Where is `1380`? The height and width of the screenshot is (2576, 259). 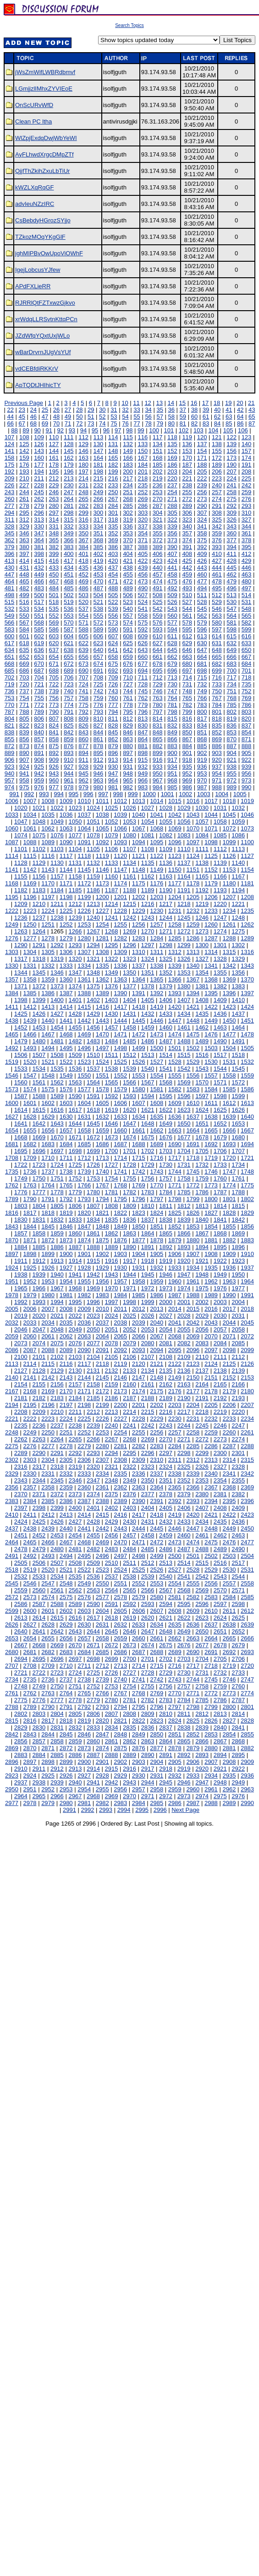
1380 is located at coordinates (184, 986).